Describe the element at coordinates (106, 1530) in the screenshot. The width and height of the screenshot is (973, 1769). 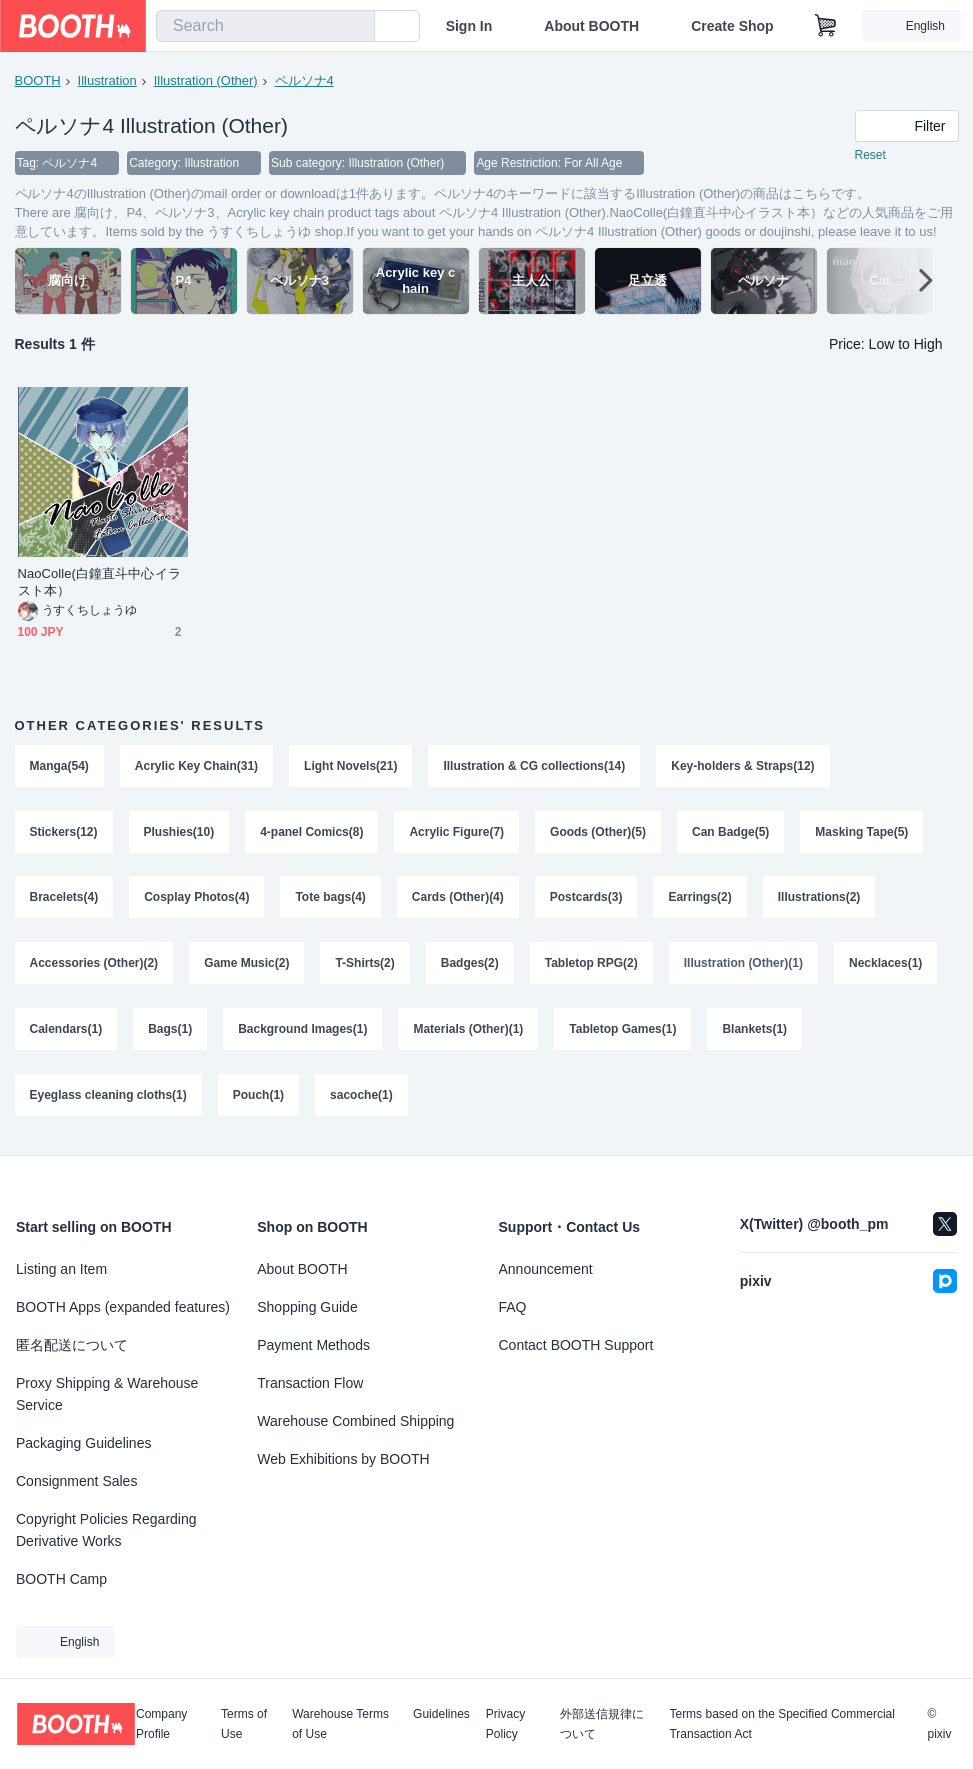
I see `Copyright Policies Regarding Derivative Works` at that location.